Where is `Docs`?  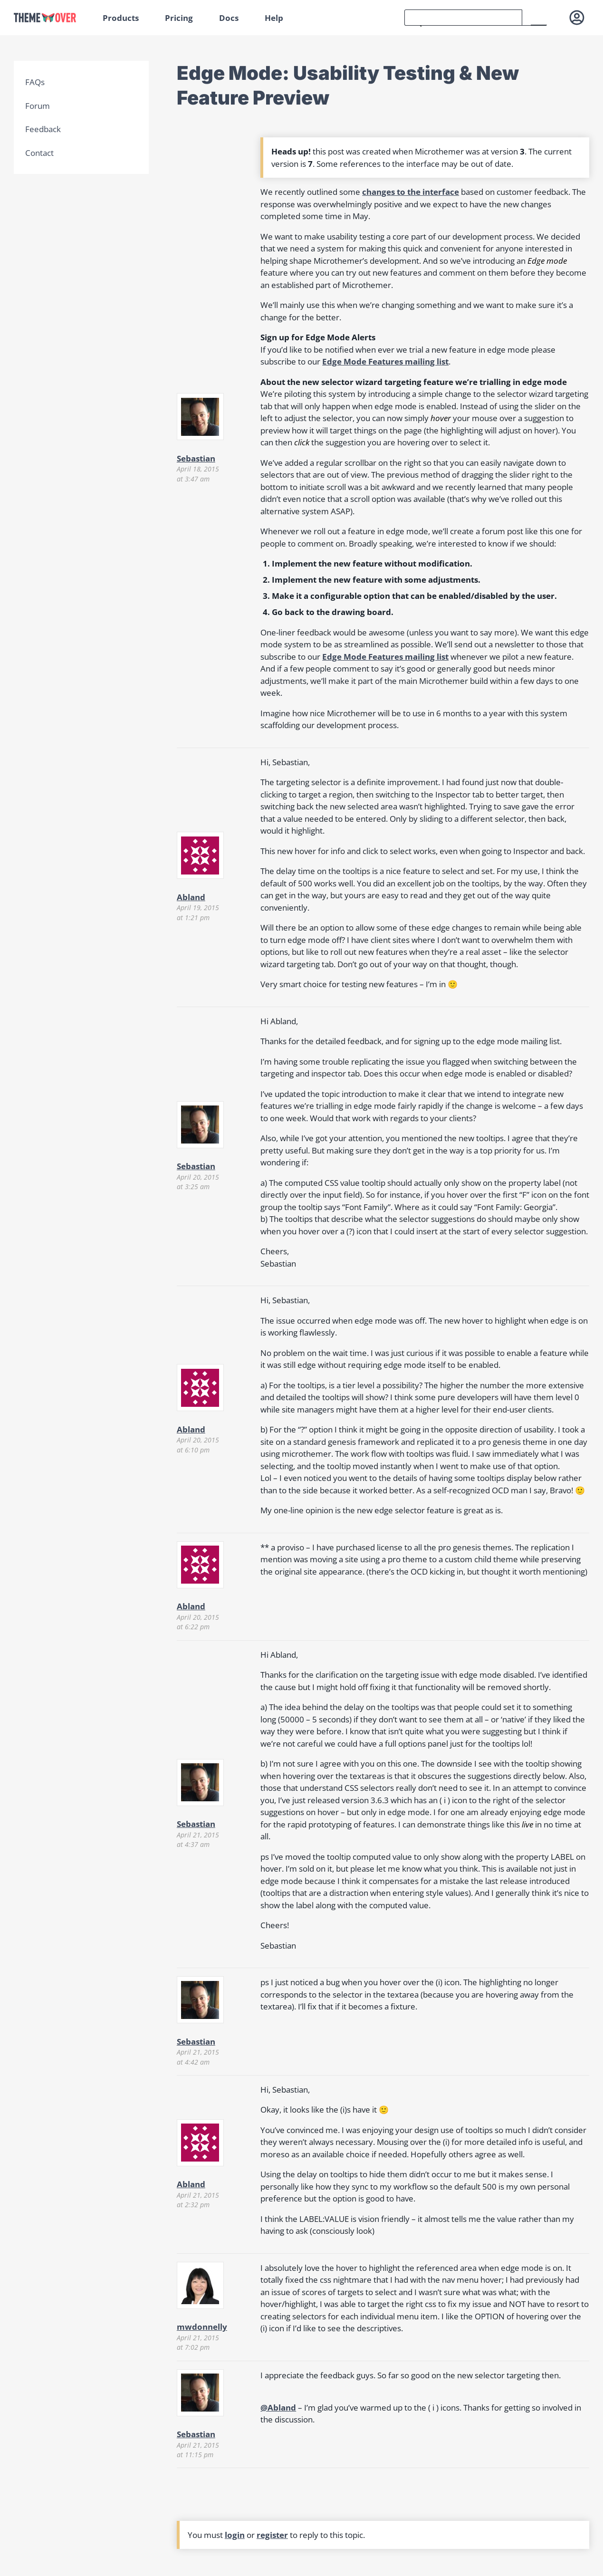 Docs is located at coordinates (229, 17).